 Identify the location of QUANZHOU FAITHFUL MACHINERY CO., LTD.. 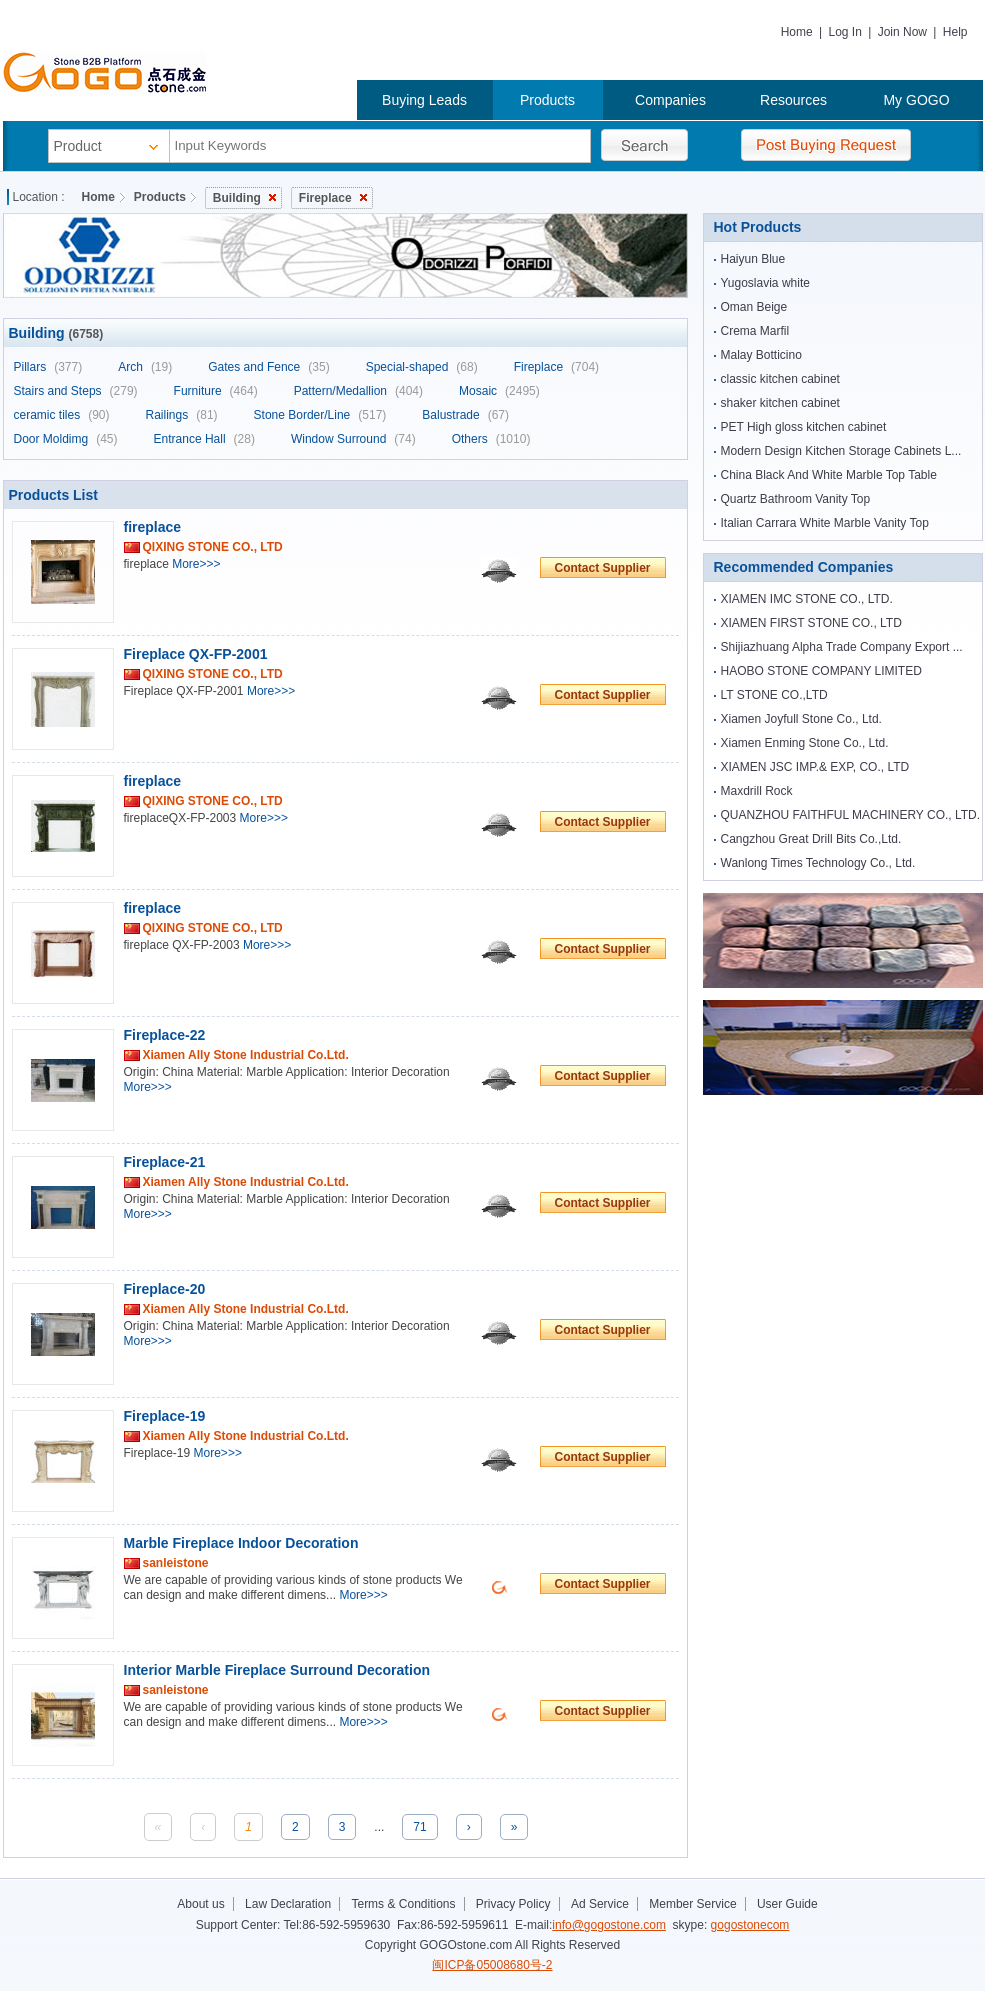
(851, 815).